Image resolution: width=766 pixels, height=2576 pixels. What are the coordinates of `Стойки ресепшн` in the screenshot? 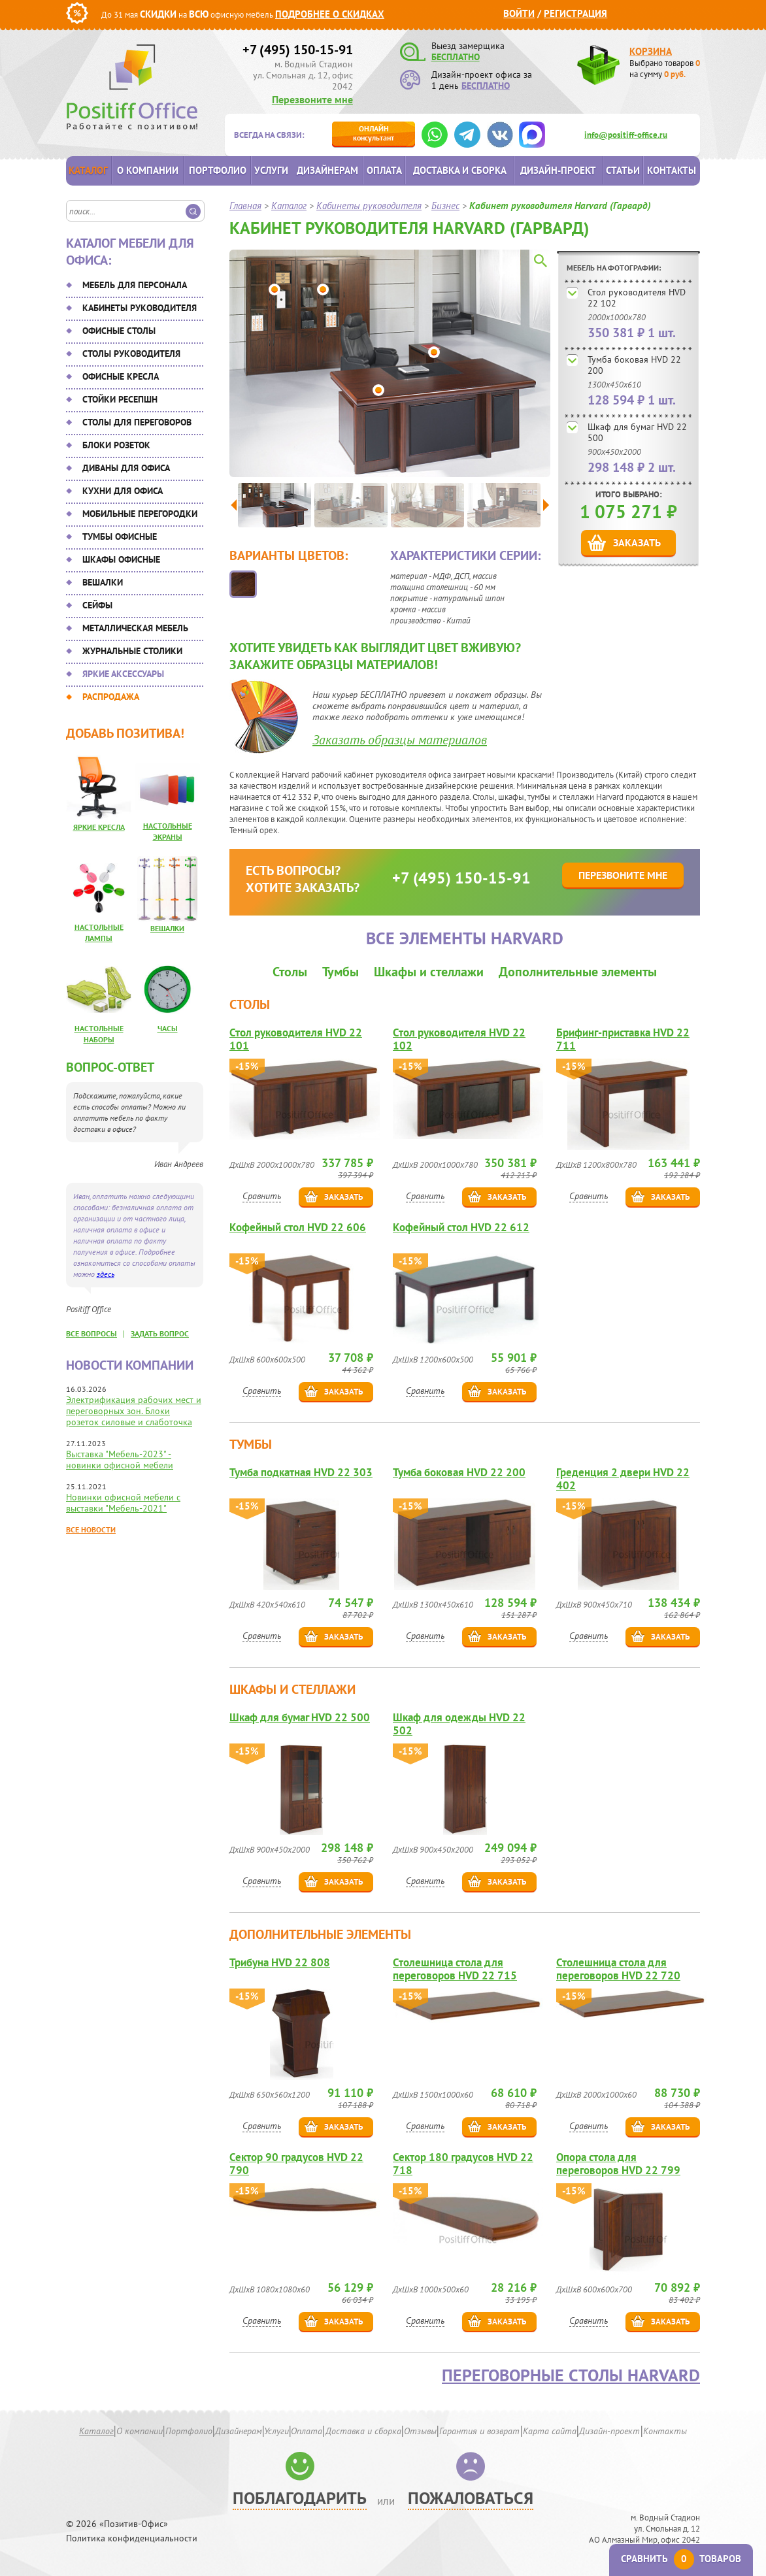 It's located at (120, 399).